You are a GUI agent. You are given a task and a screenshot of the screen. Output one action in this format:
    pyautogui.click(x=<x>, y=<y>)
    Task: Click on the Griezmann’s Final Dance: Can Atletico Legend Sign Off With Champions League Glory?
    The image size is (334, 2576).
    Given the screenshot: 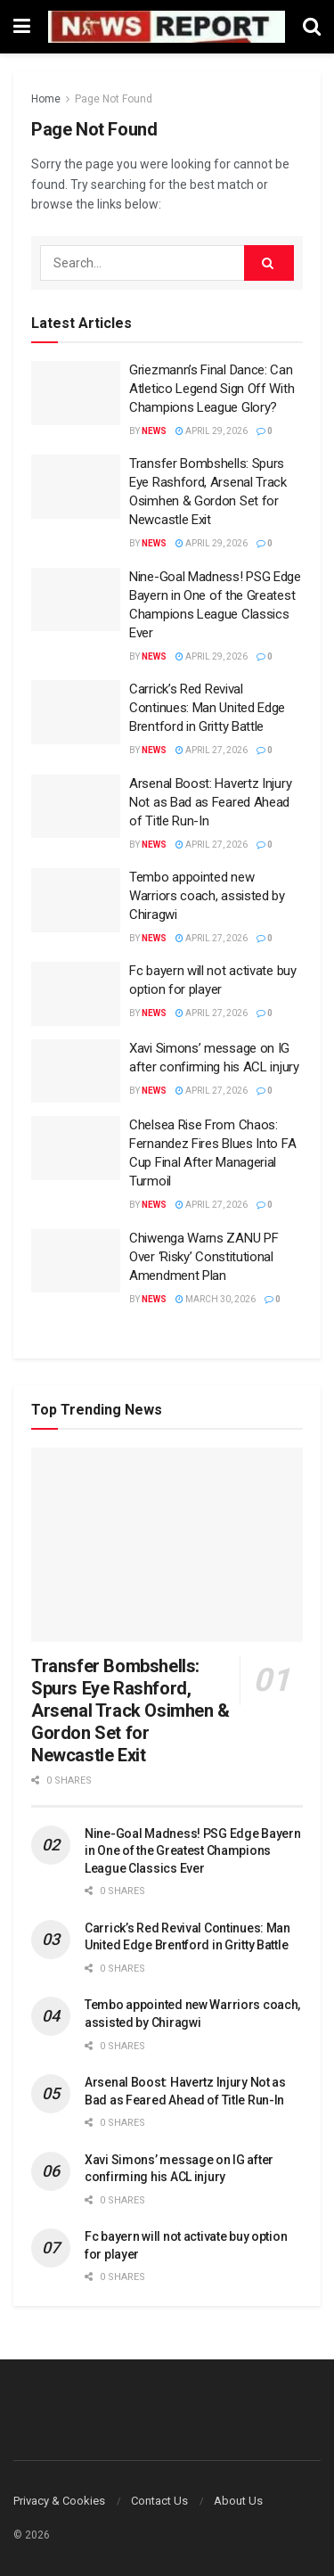 What is the action you would take?
    pyautogui.click(x=211, y=388)
    